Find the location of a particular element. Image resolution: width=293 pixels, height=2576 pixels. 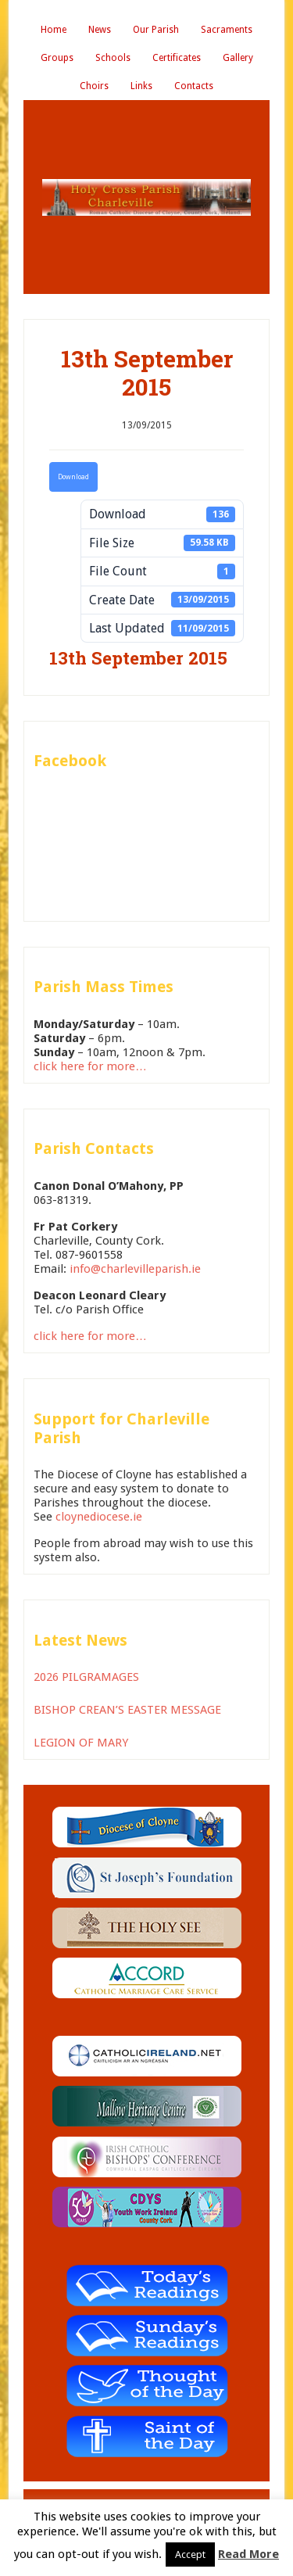

Holy Cross Parish Charleville is located at coordinates (146, 197).